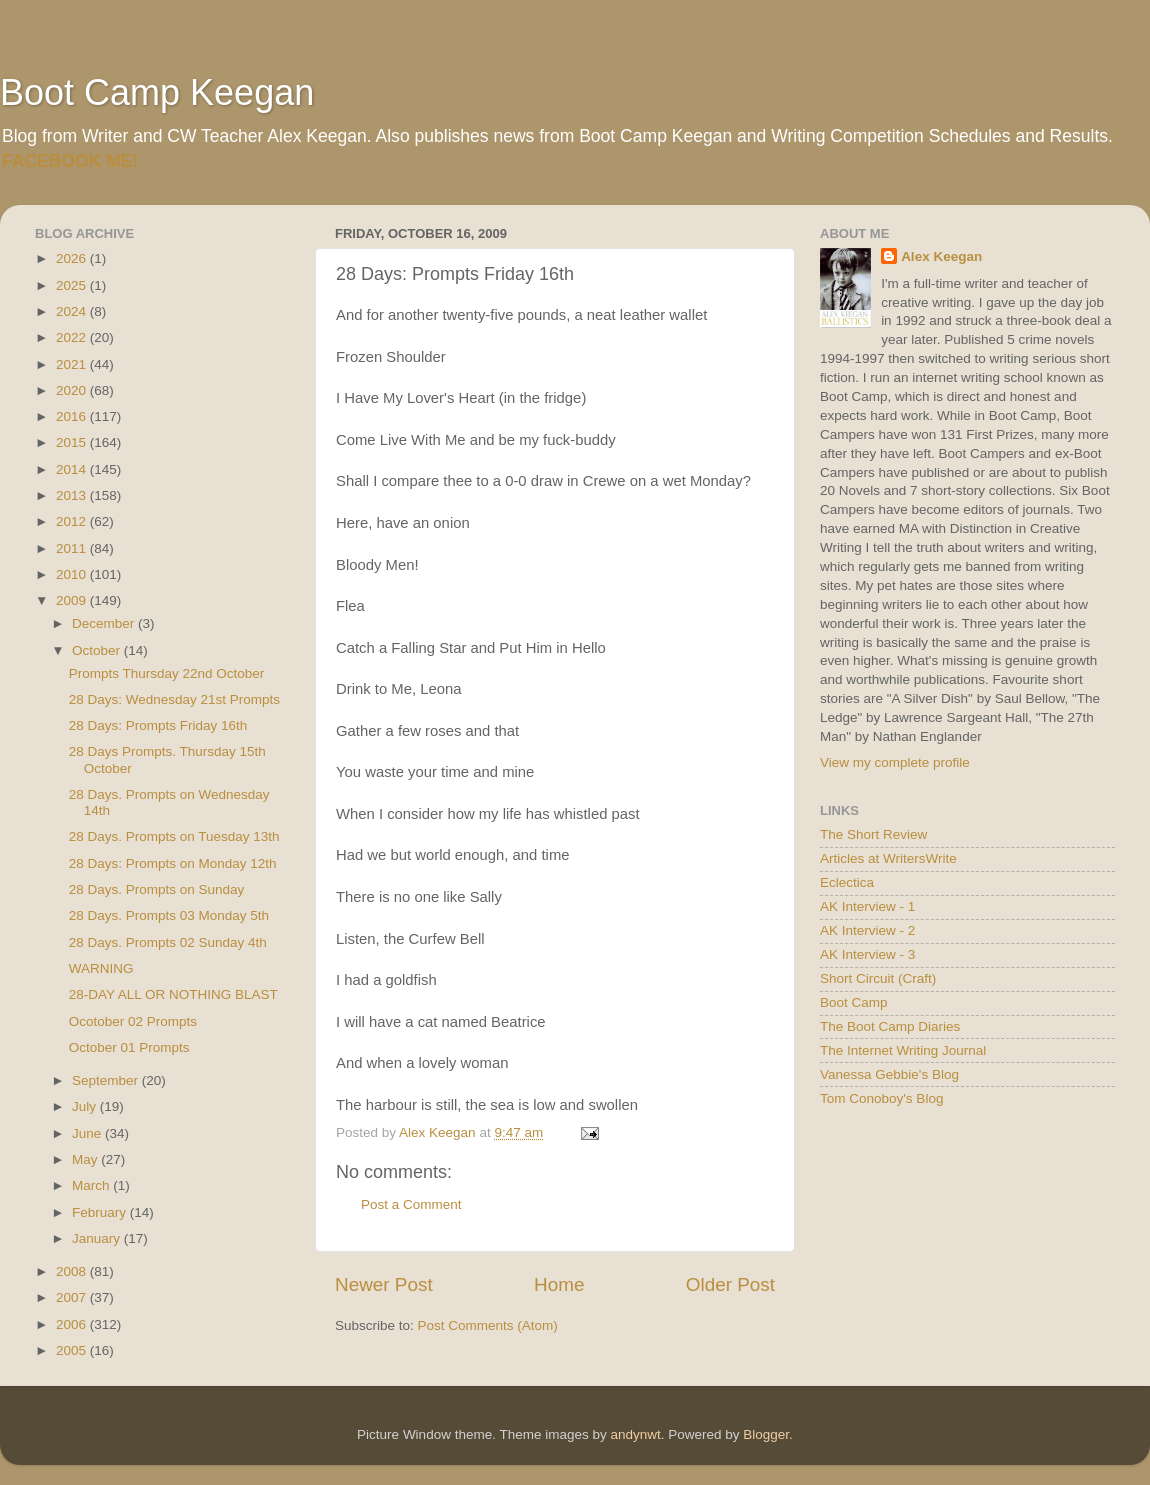 The width and height of the screenshot is (1150, 1485). What do you see at coordinates (86, 1159) in the screenshot?
I see `May` at bounding box center [86, 1159].